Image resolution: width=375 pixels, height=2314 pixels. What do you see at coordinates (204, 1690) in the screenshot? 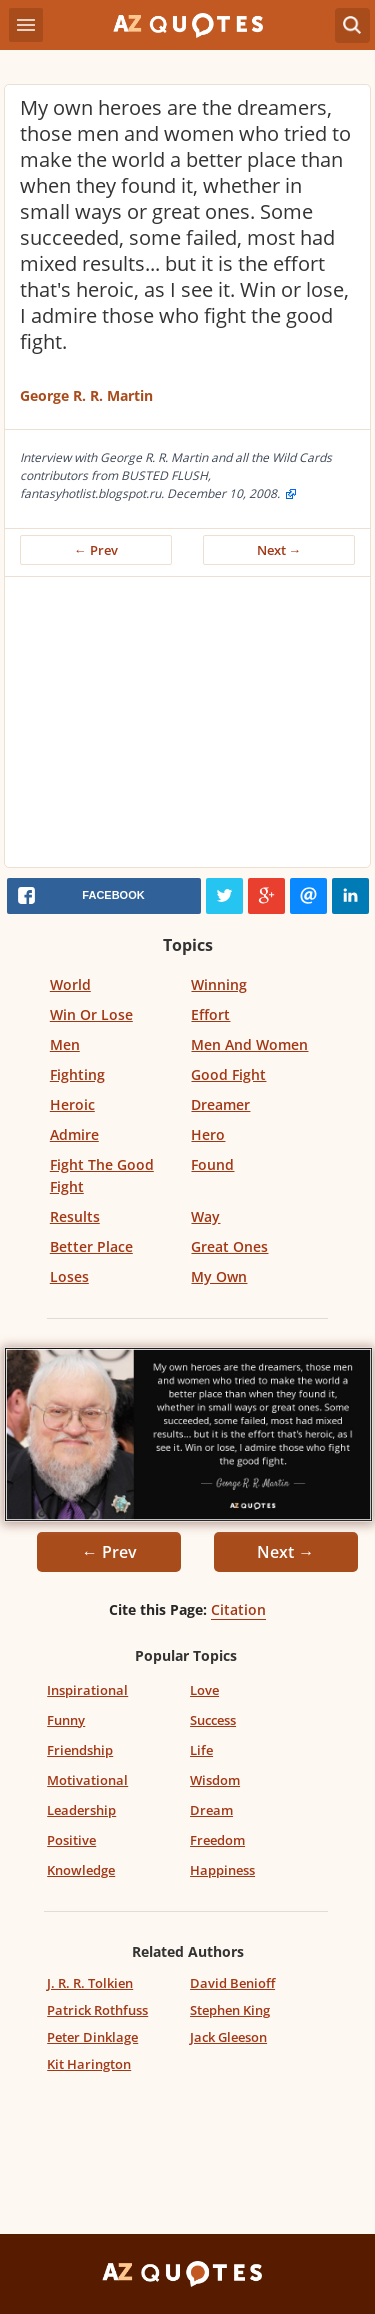
I see `Love` at bounding box center [204, 1690].